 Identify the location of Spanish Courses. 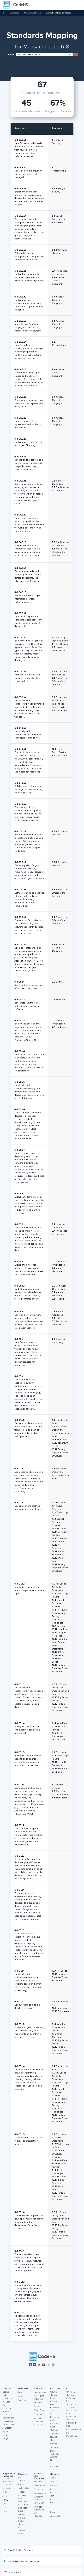
(54, 2428).